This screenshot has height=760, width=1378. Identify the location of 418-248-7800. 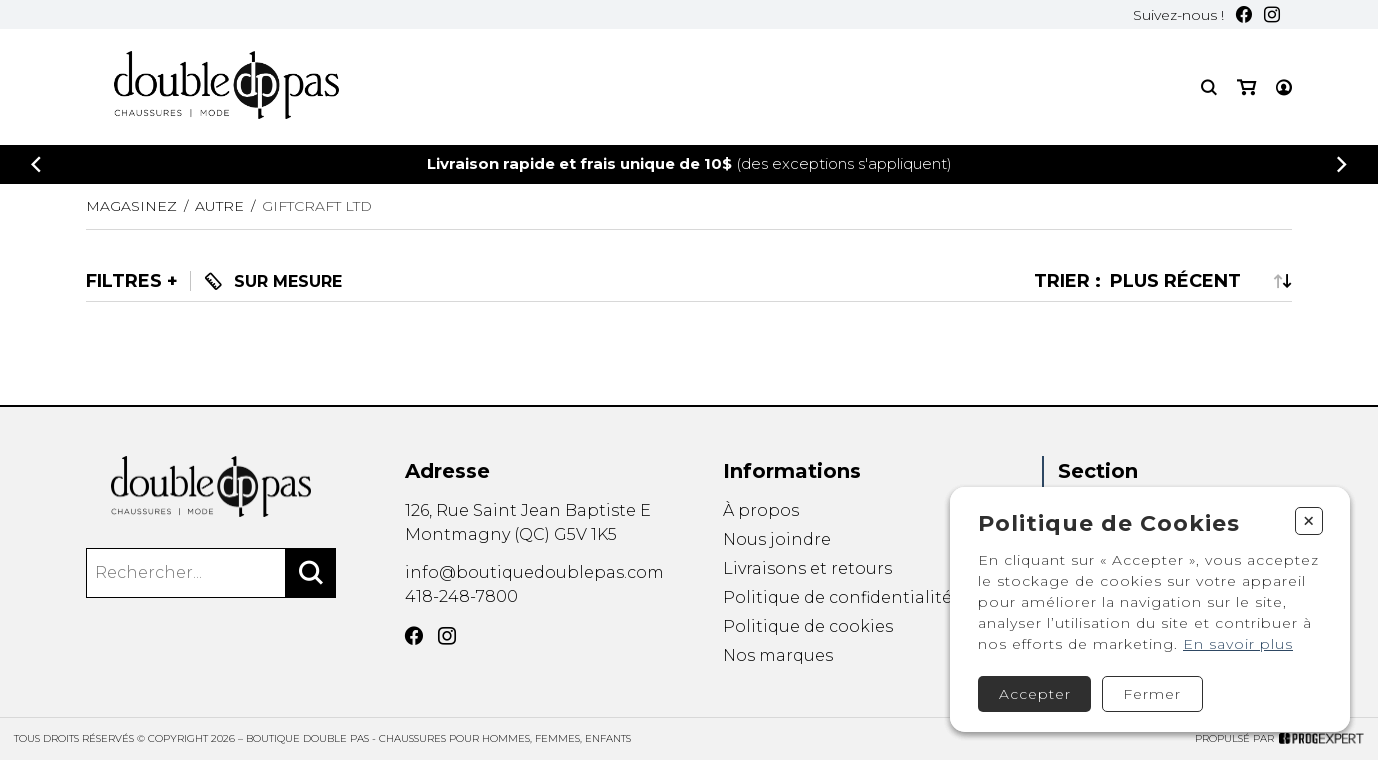
(461, 596).